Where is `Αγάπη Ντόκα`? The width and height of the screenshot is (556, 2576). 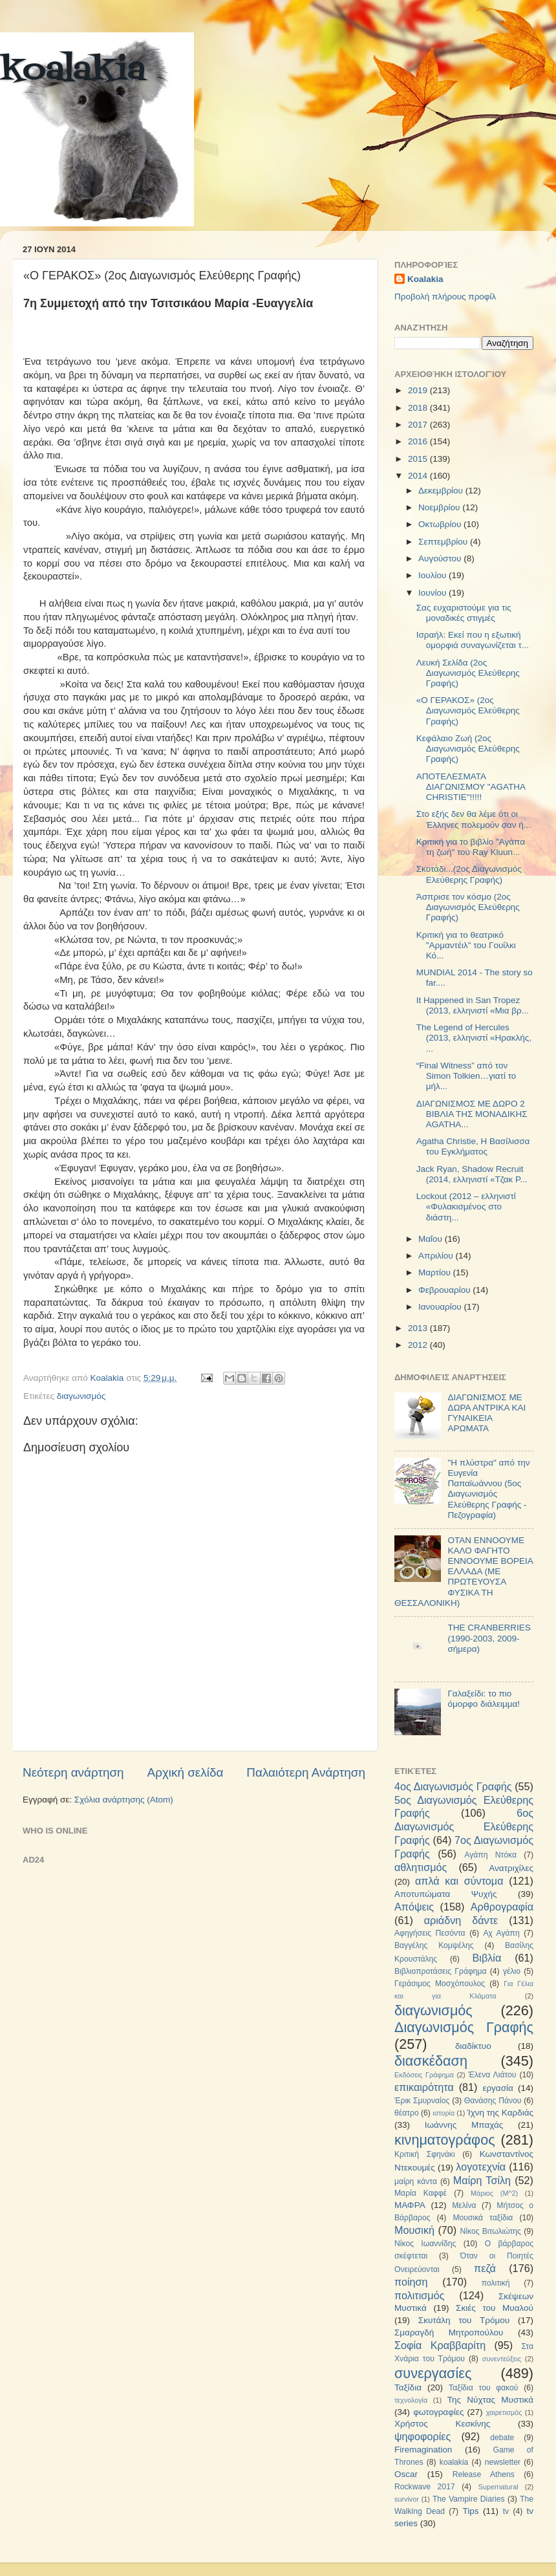 Αγάπη Ντόκα is located at coordinates (490, 1854).